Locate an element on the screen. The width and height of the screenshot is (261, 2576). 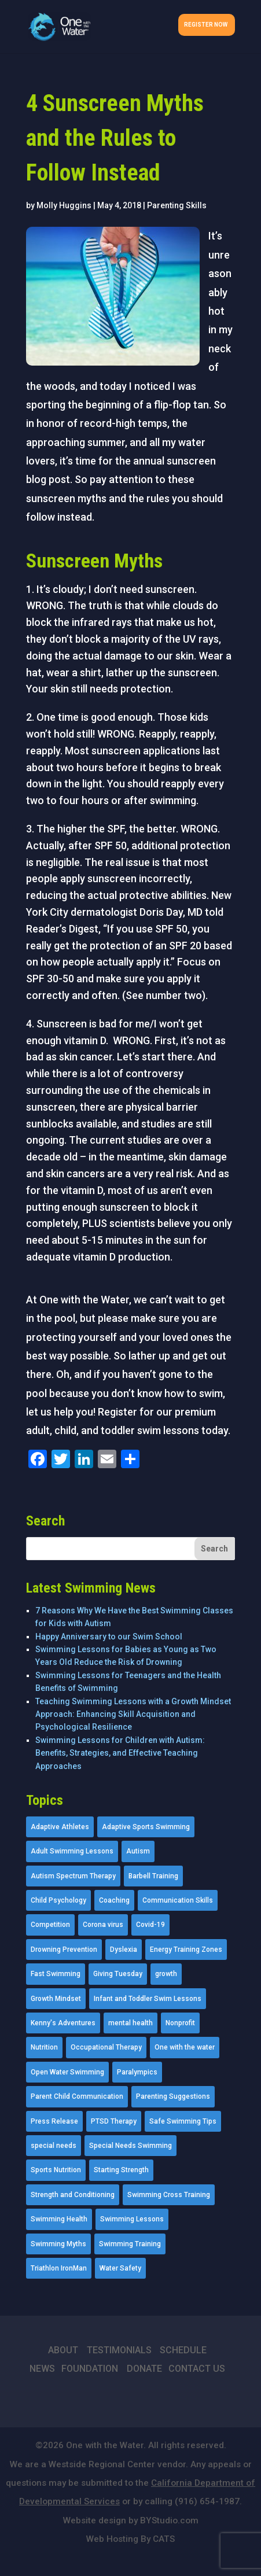
Nonprofit [Nonprofit (12 items)] is located at coordinates (180, 2023).